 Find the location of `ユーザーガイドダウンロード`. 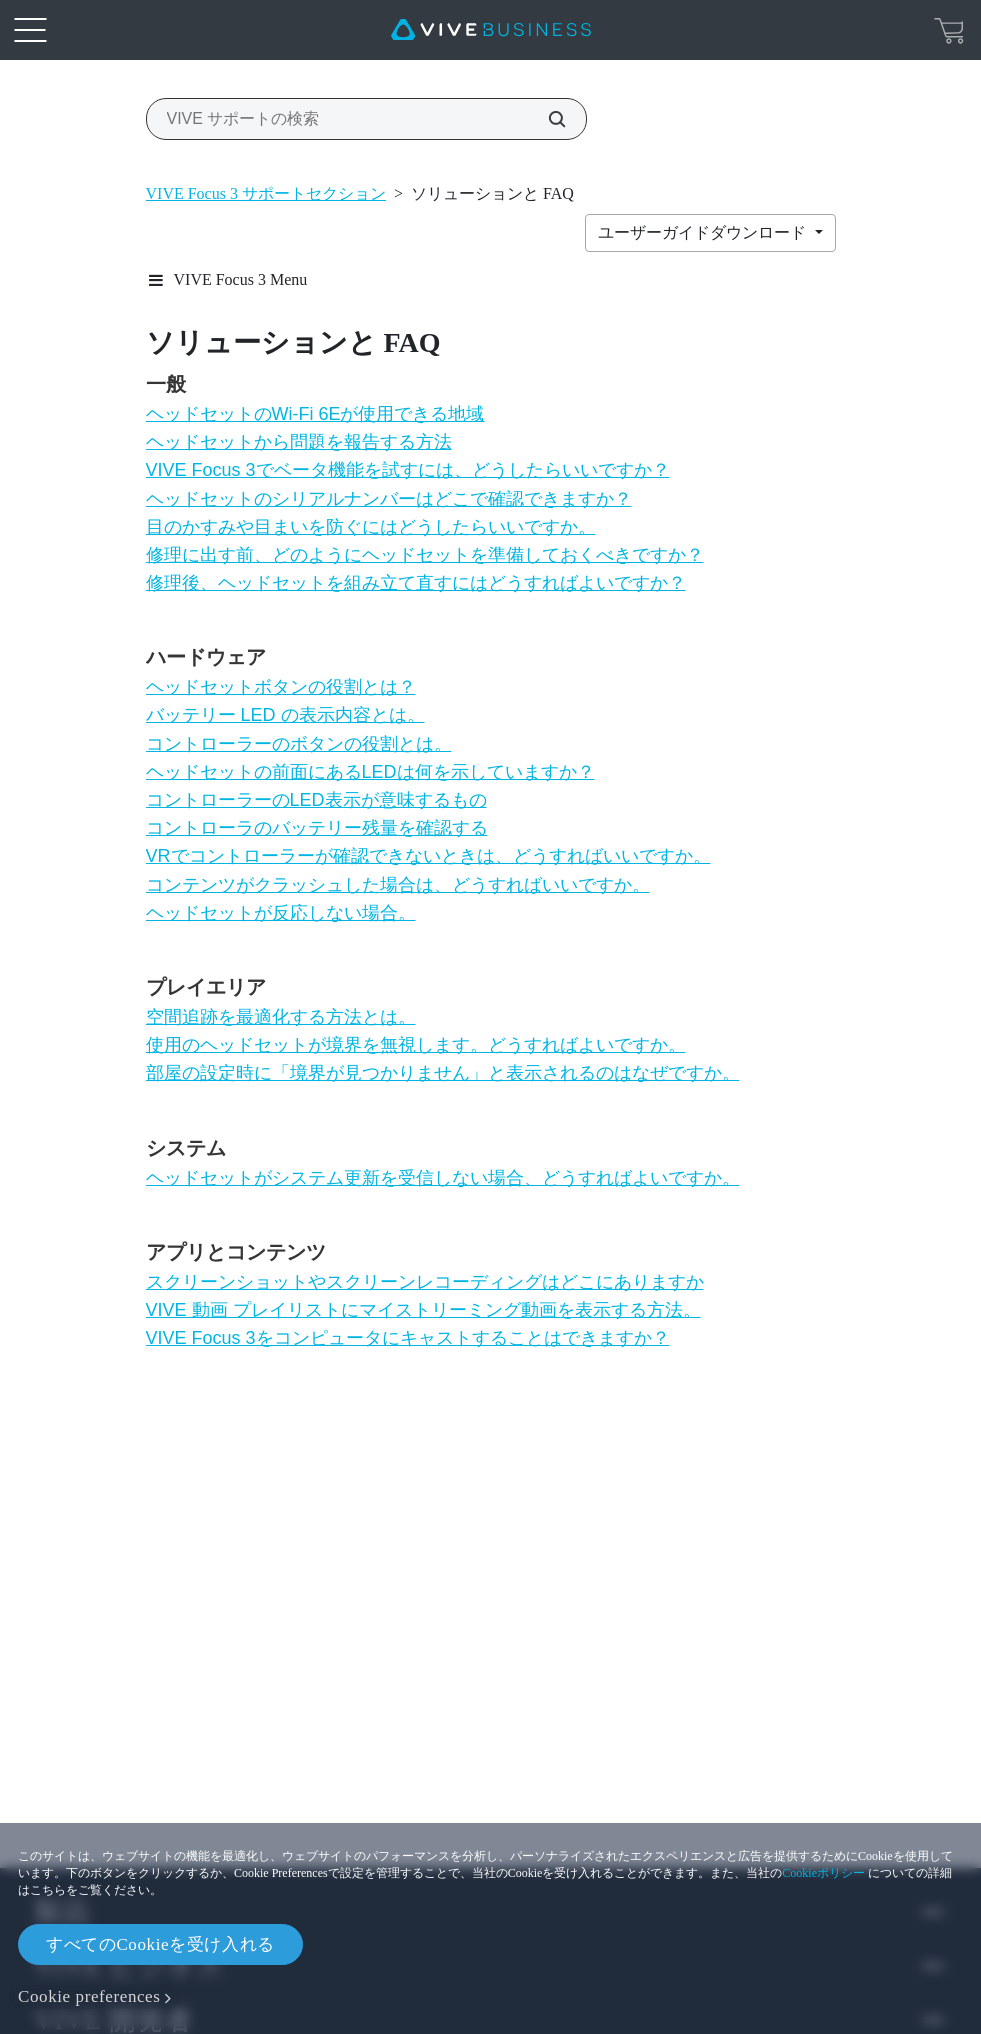

ユーザーガイドダウンロード is located at coordinates (704, 232).